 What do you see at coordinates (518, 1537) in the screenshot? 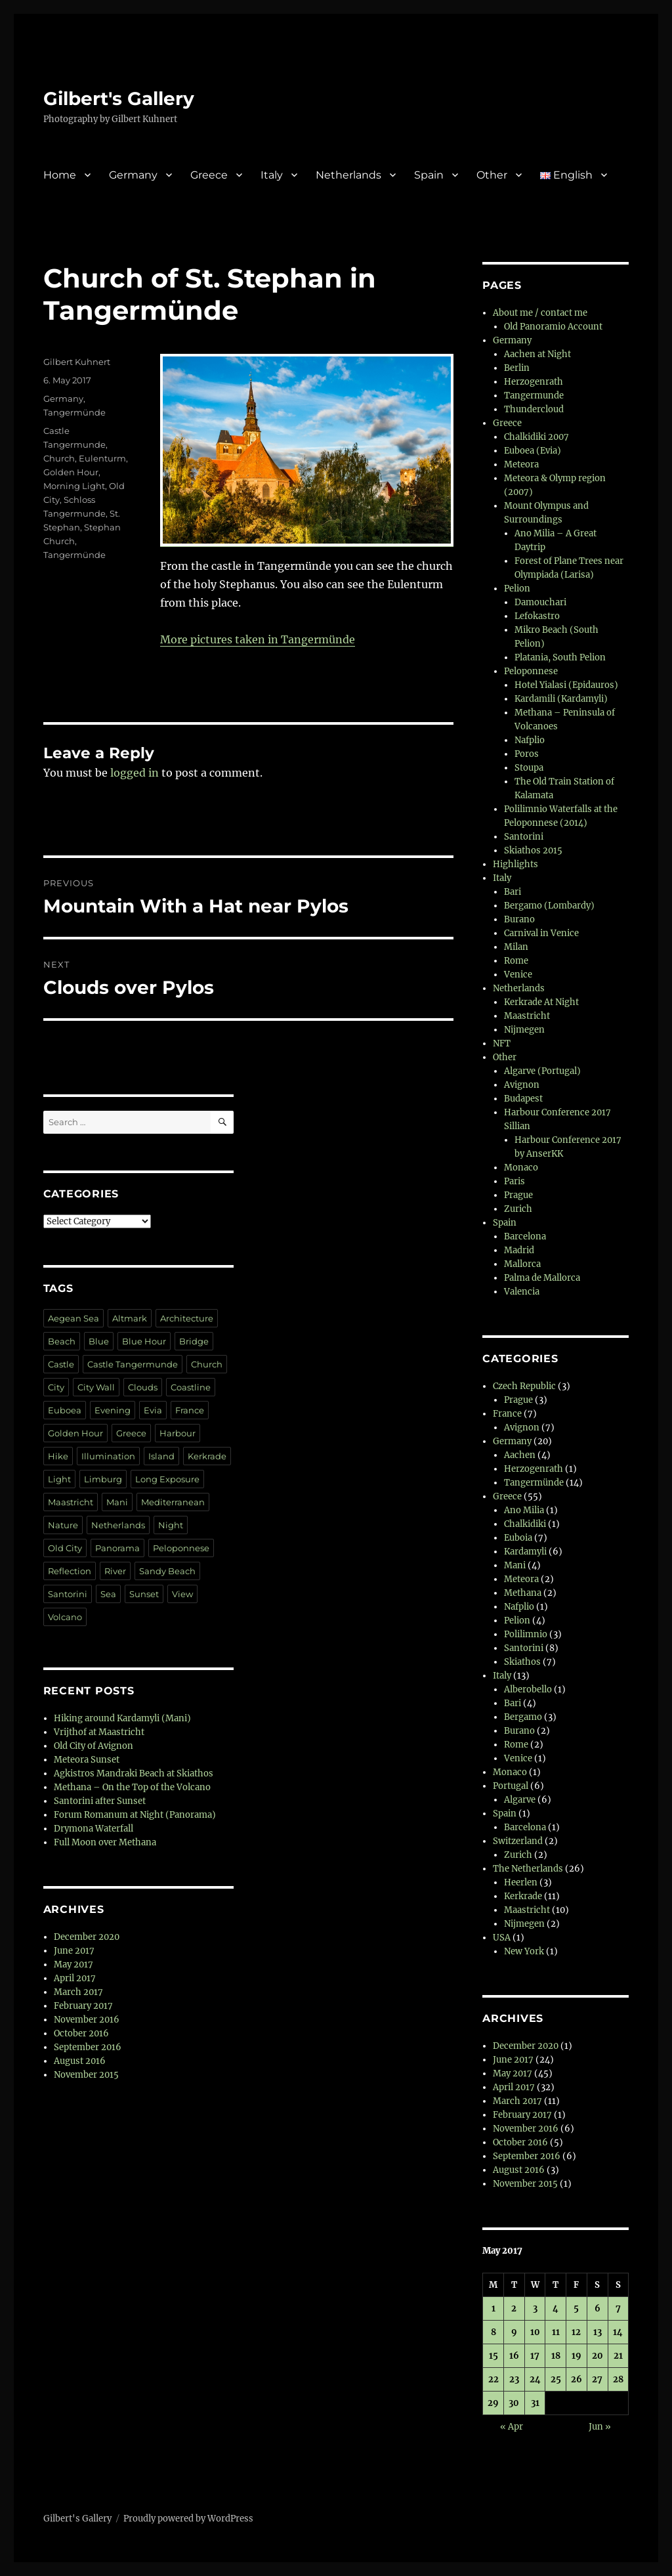
I see `Euboia` at bounding box center [518, 1537].